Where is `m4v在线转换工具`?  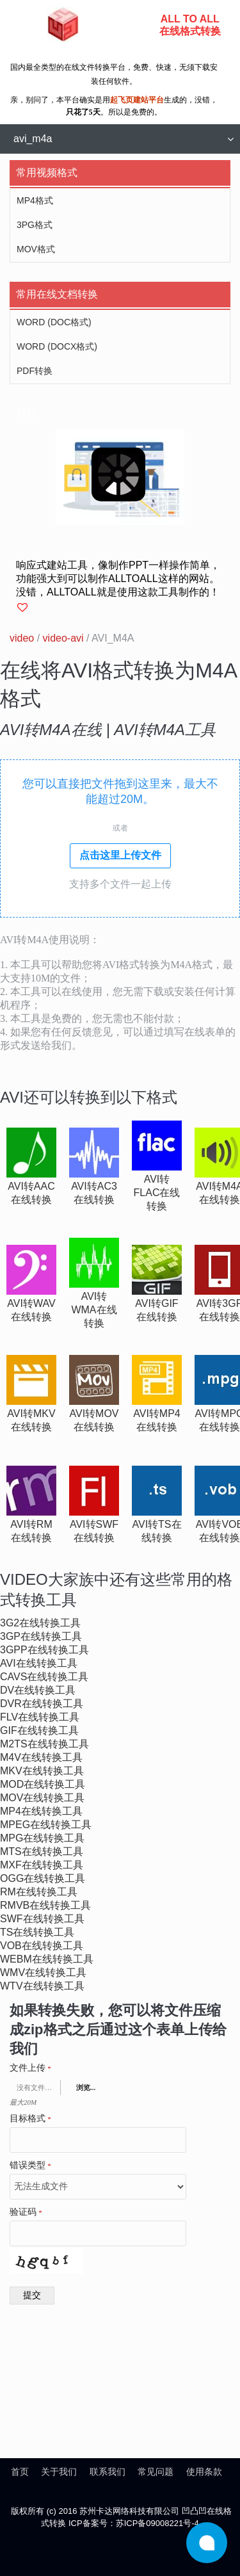
m4v在线转换工具 is located at coordinates (41, 1757).